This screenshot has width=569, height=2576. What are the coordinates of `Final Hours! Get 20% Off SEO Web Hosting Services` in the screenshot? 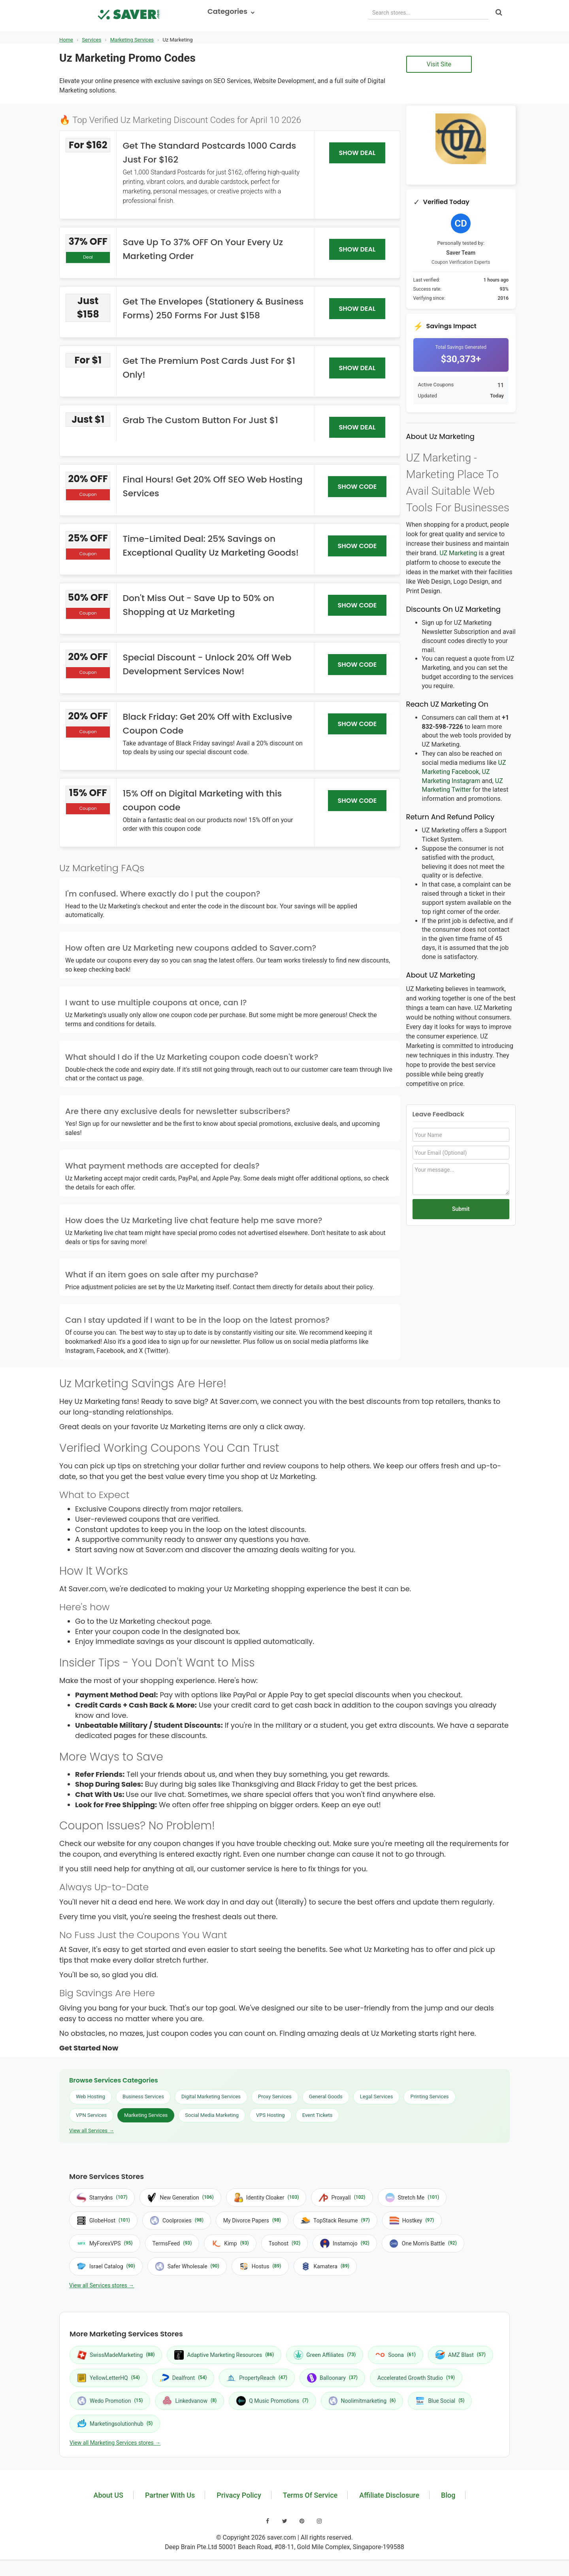 It's located at (212, 486).